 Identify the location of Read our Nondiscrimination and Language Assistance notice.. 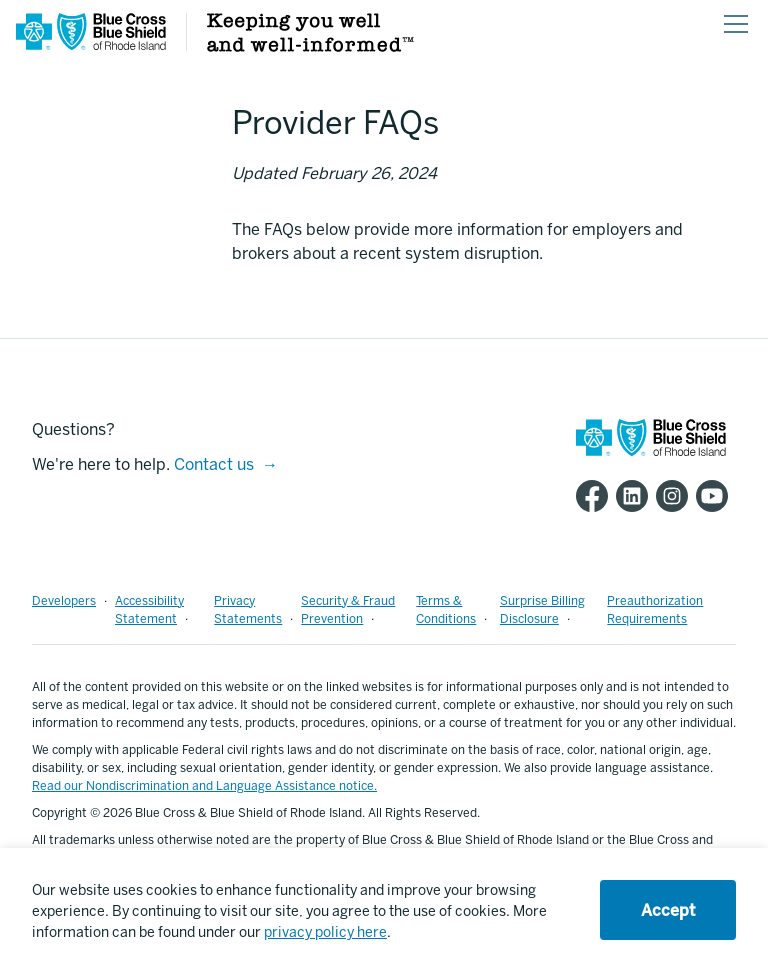
(204, 786).